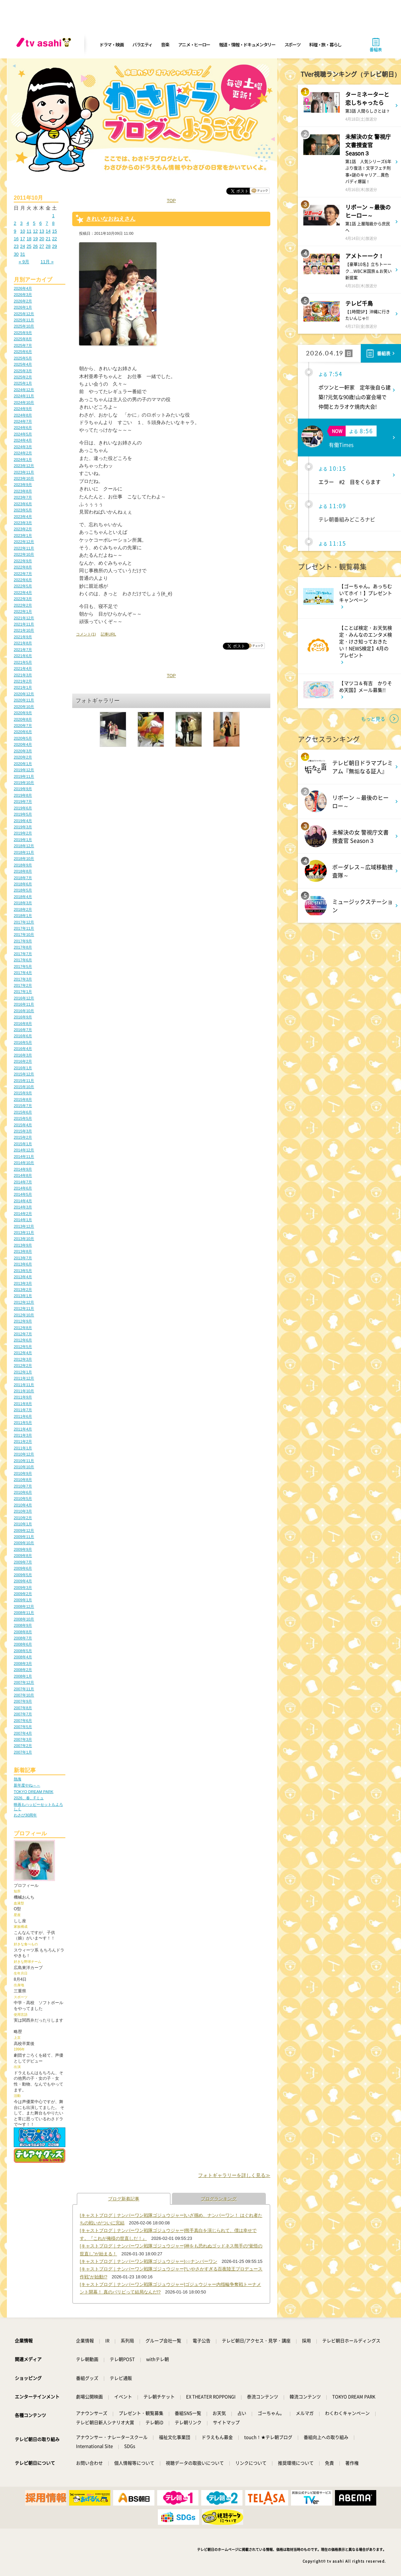 The image size is (401, 2576). I want to click on 2026年4月, so click(23, 288).